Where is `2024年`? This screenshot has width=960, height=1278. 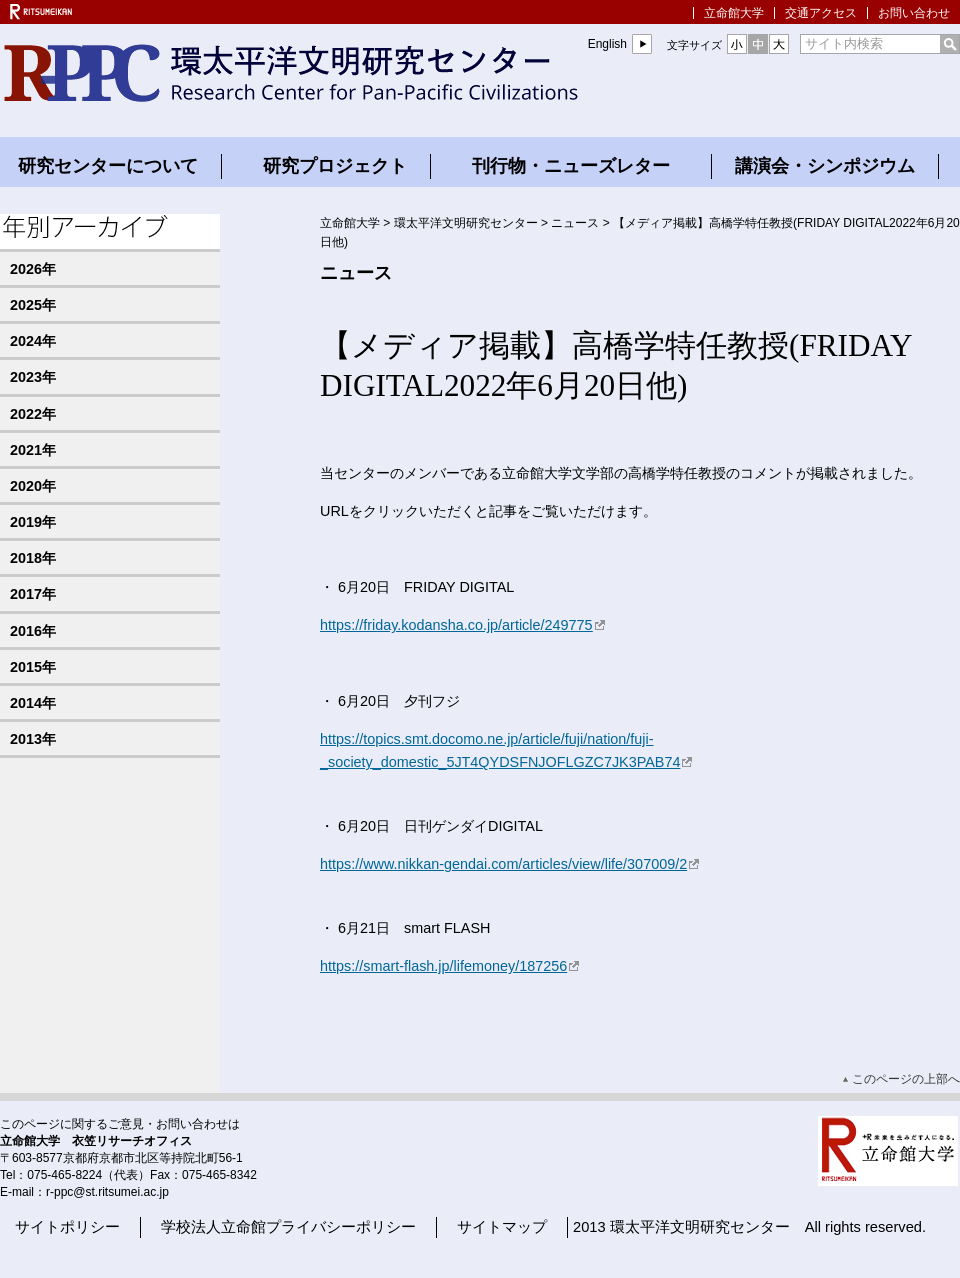
2024年 is located at coordinates (33, 341).